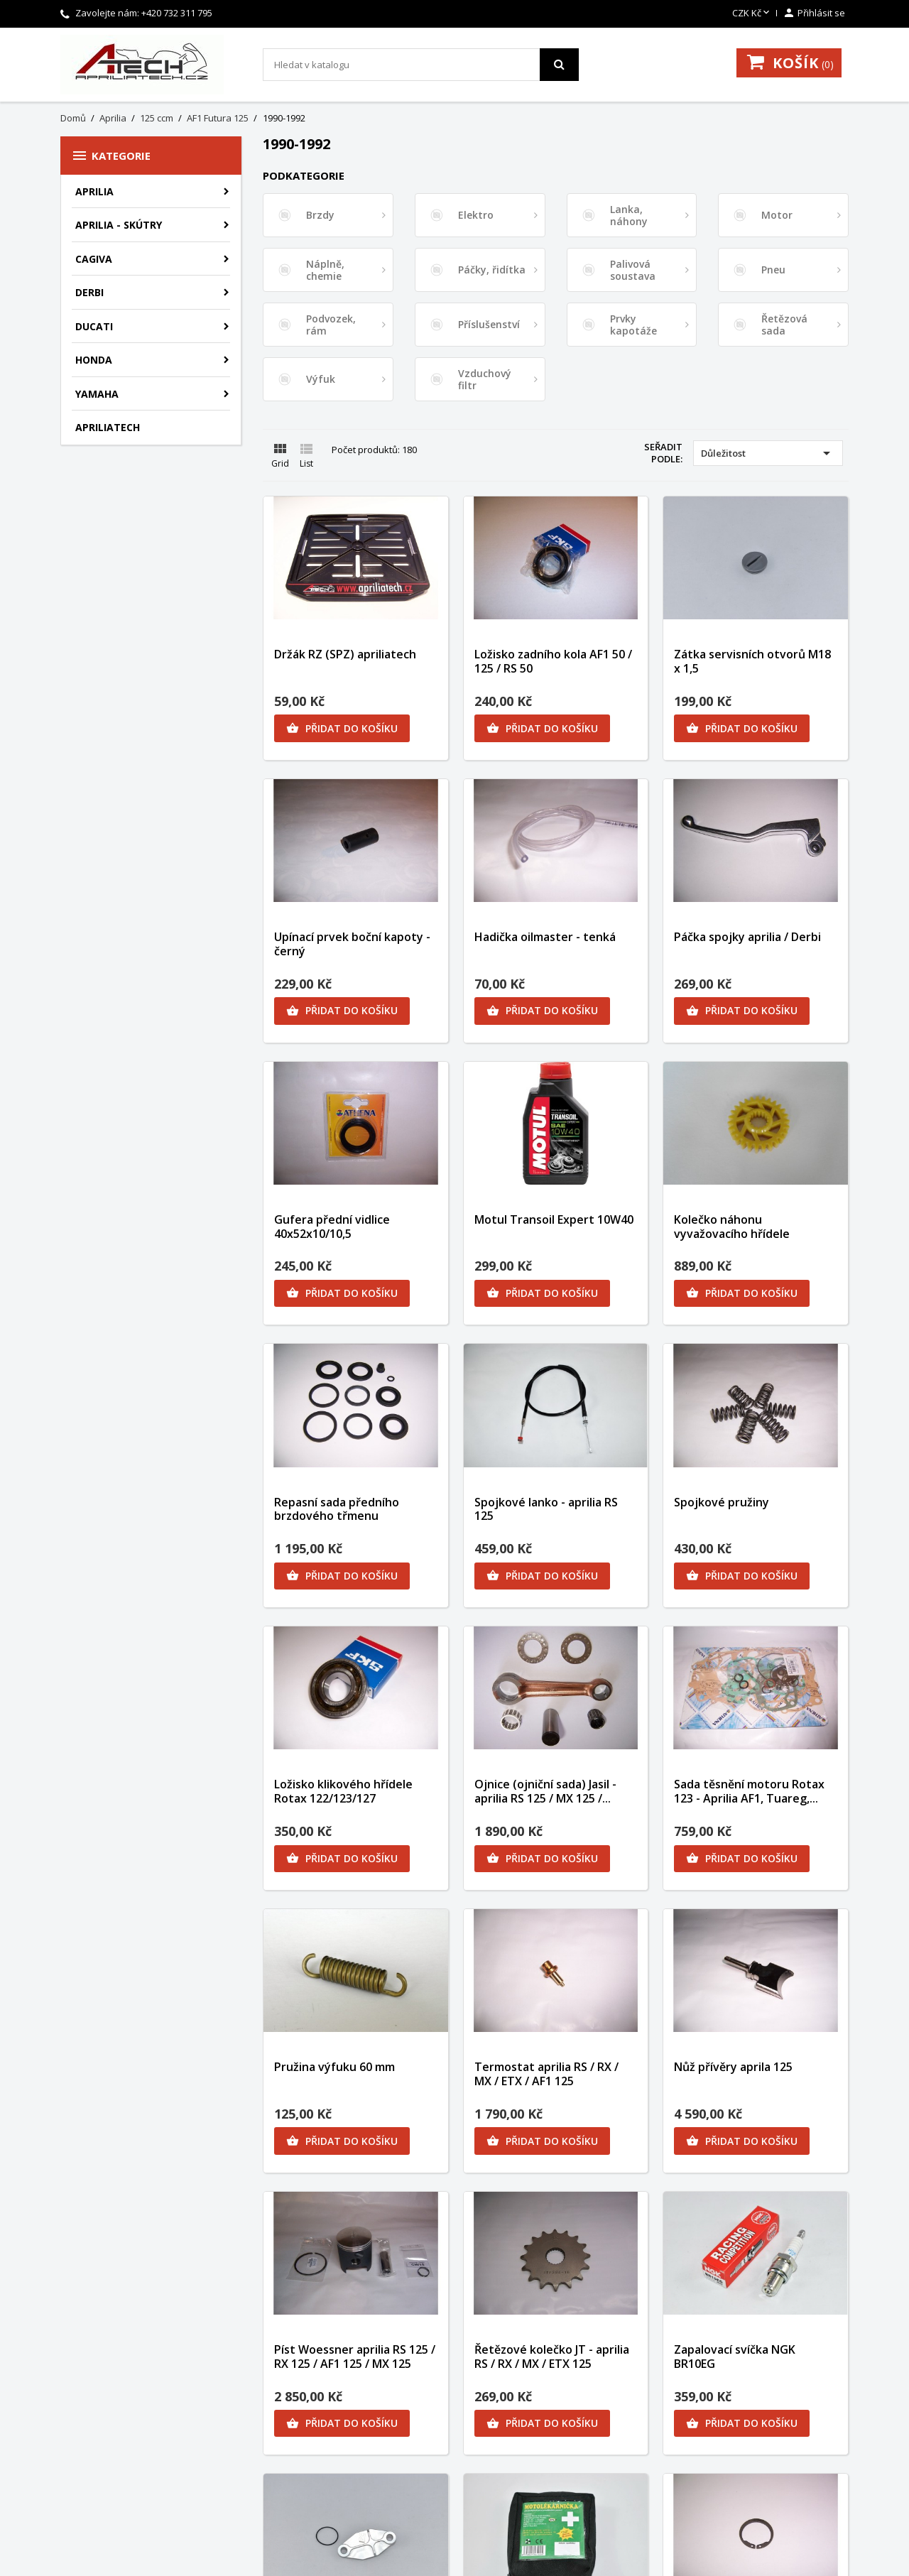 This screenshot has height=2576, width=909. Describe the element at coordinates (733, 2067) in the screenshot. I see `Nůž přívěry aprila 125` at that location.